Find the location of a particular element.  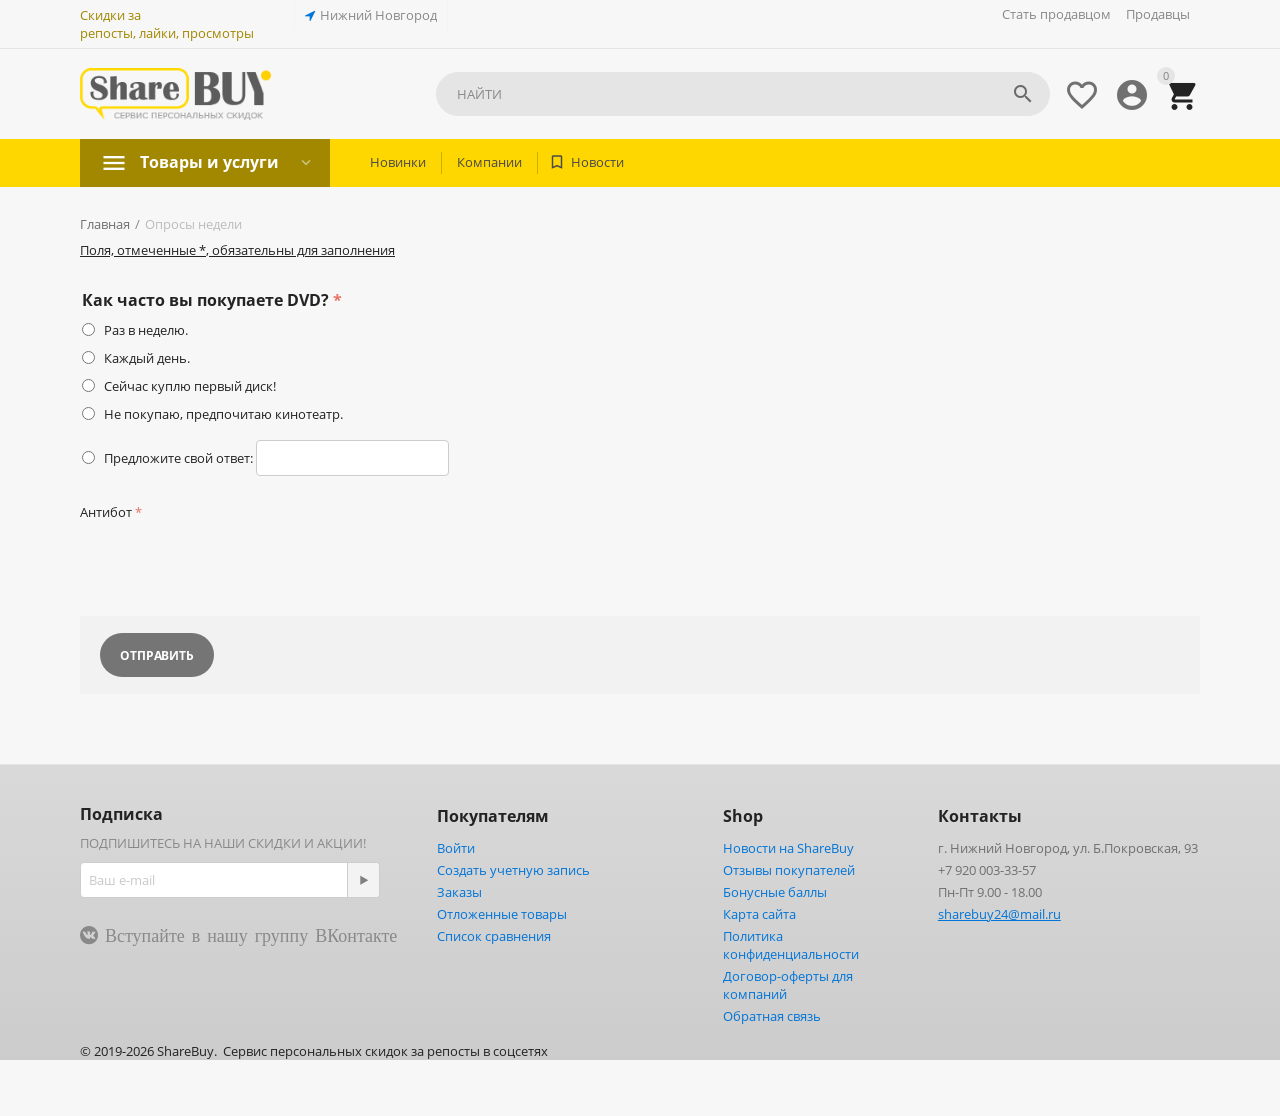

Заказы is located at coordinates (459, 892).